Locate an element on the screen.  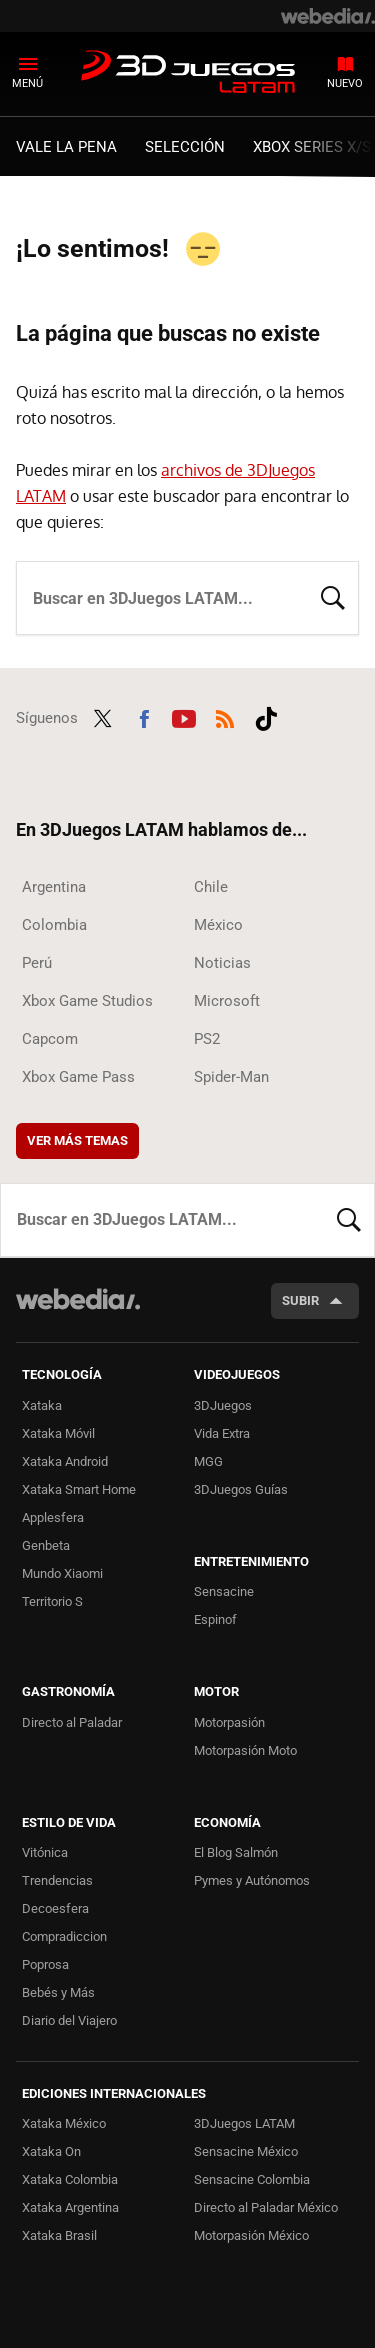
Buscar is located at coordinates (333, 596).